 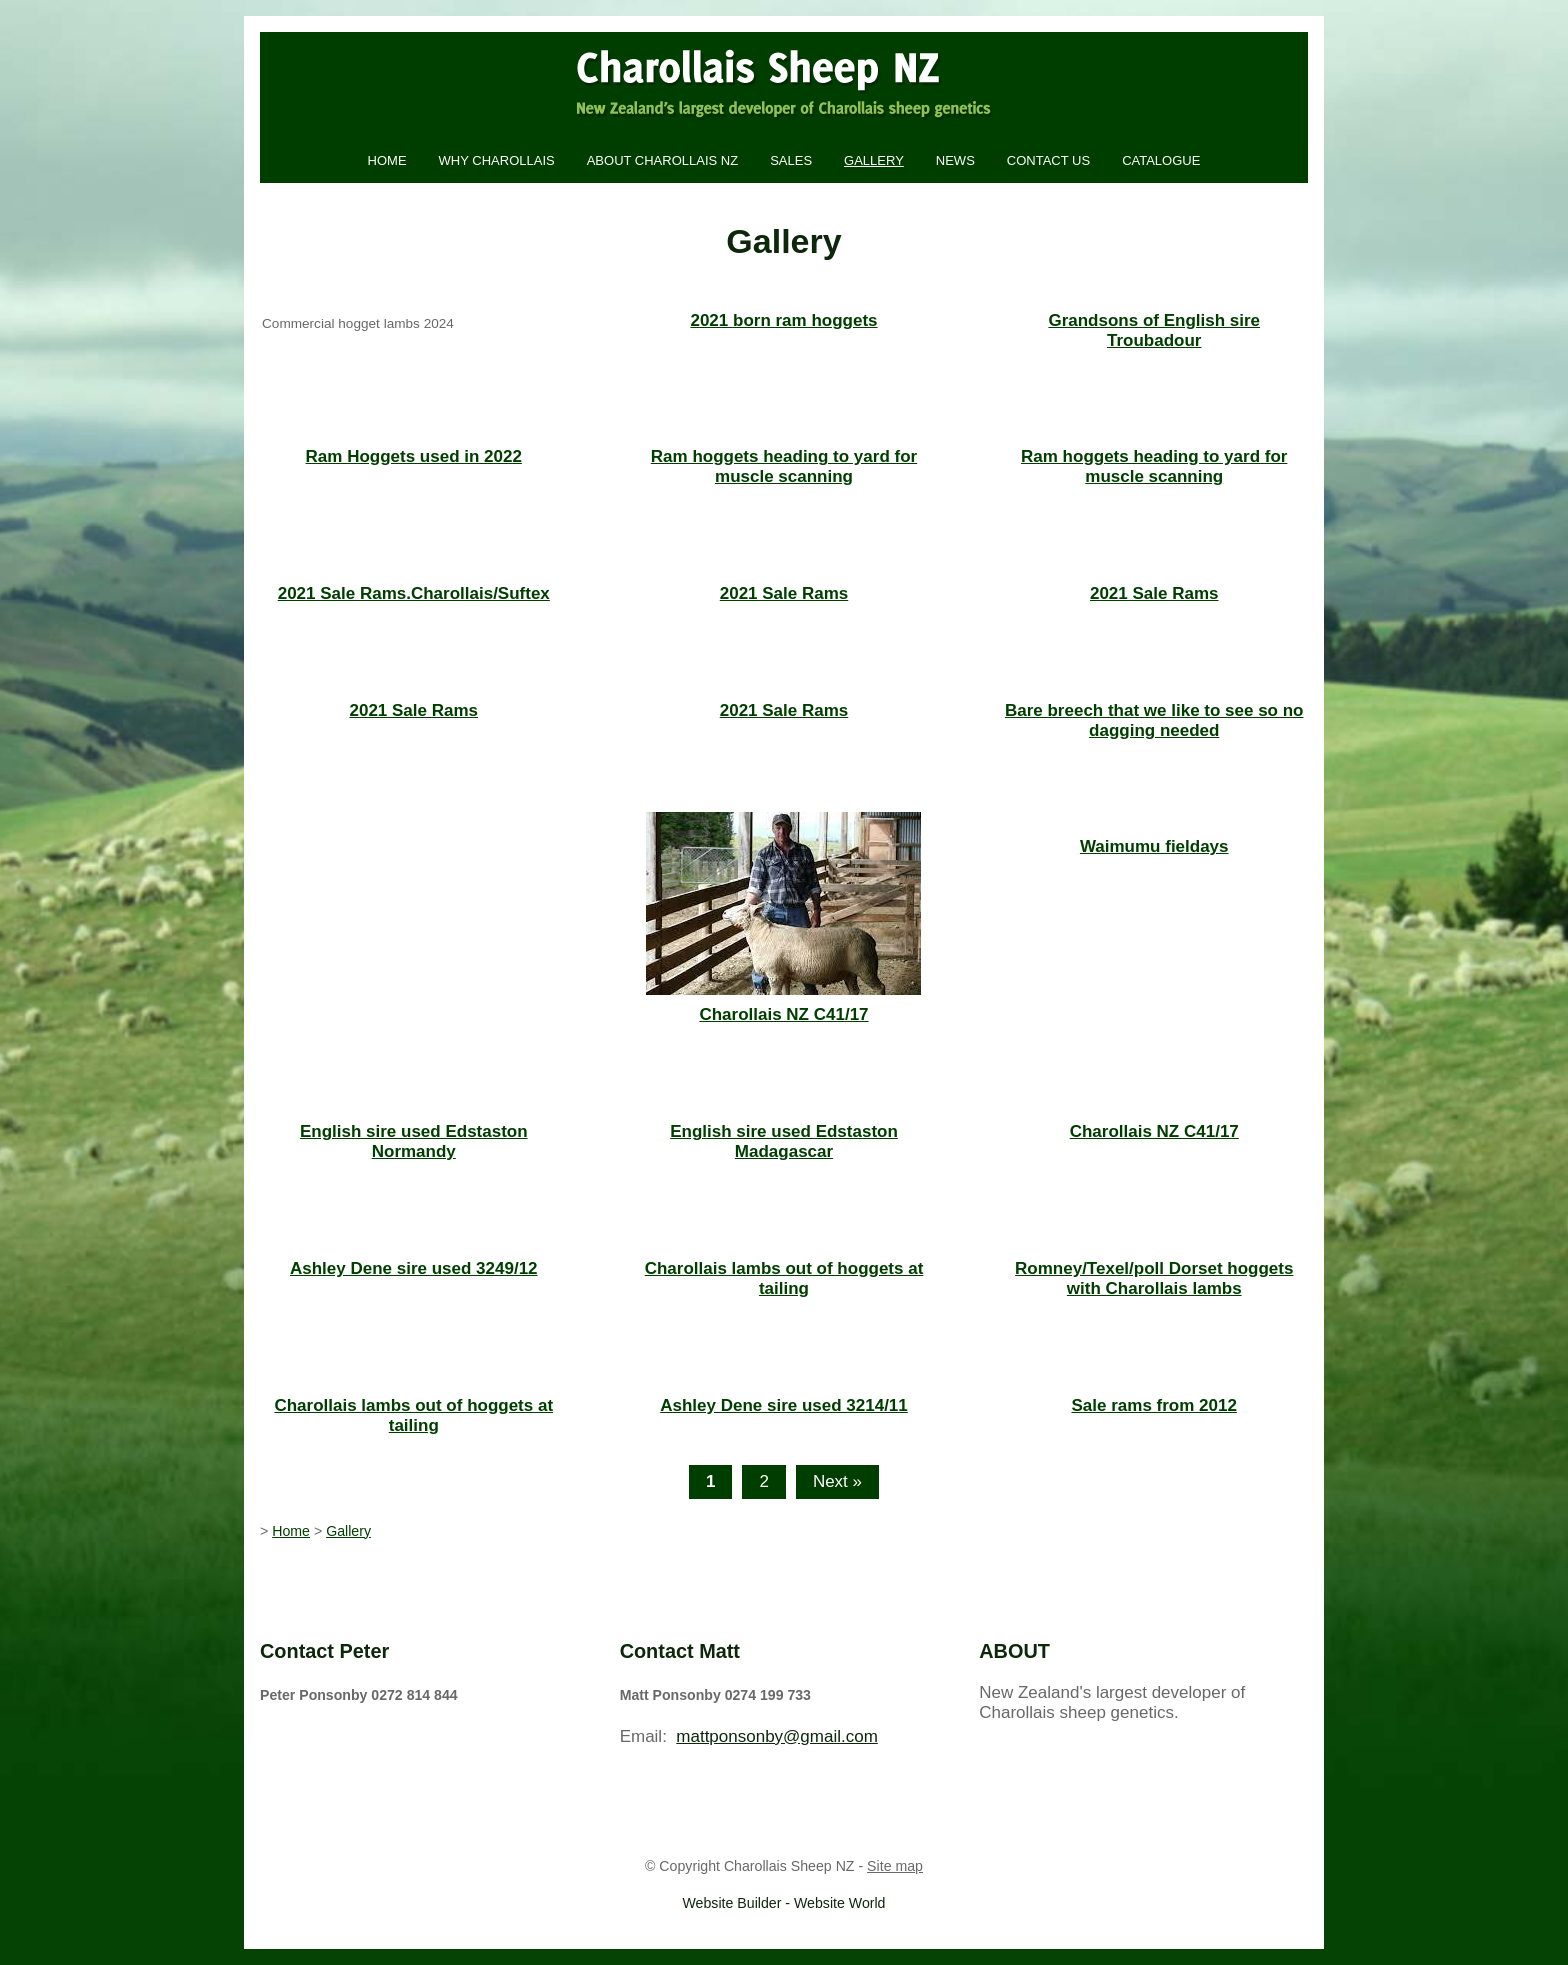 I want to click on Site map, so click(x=895, y=1866).